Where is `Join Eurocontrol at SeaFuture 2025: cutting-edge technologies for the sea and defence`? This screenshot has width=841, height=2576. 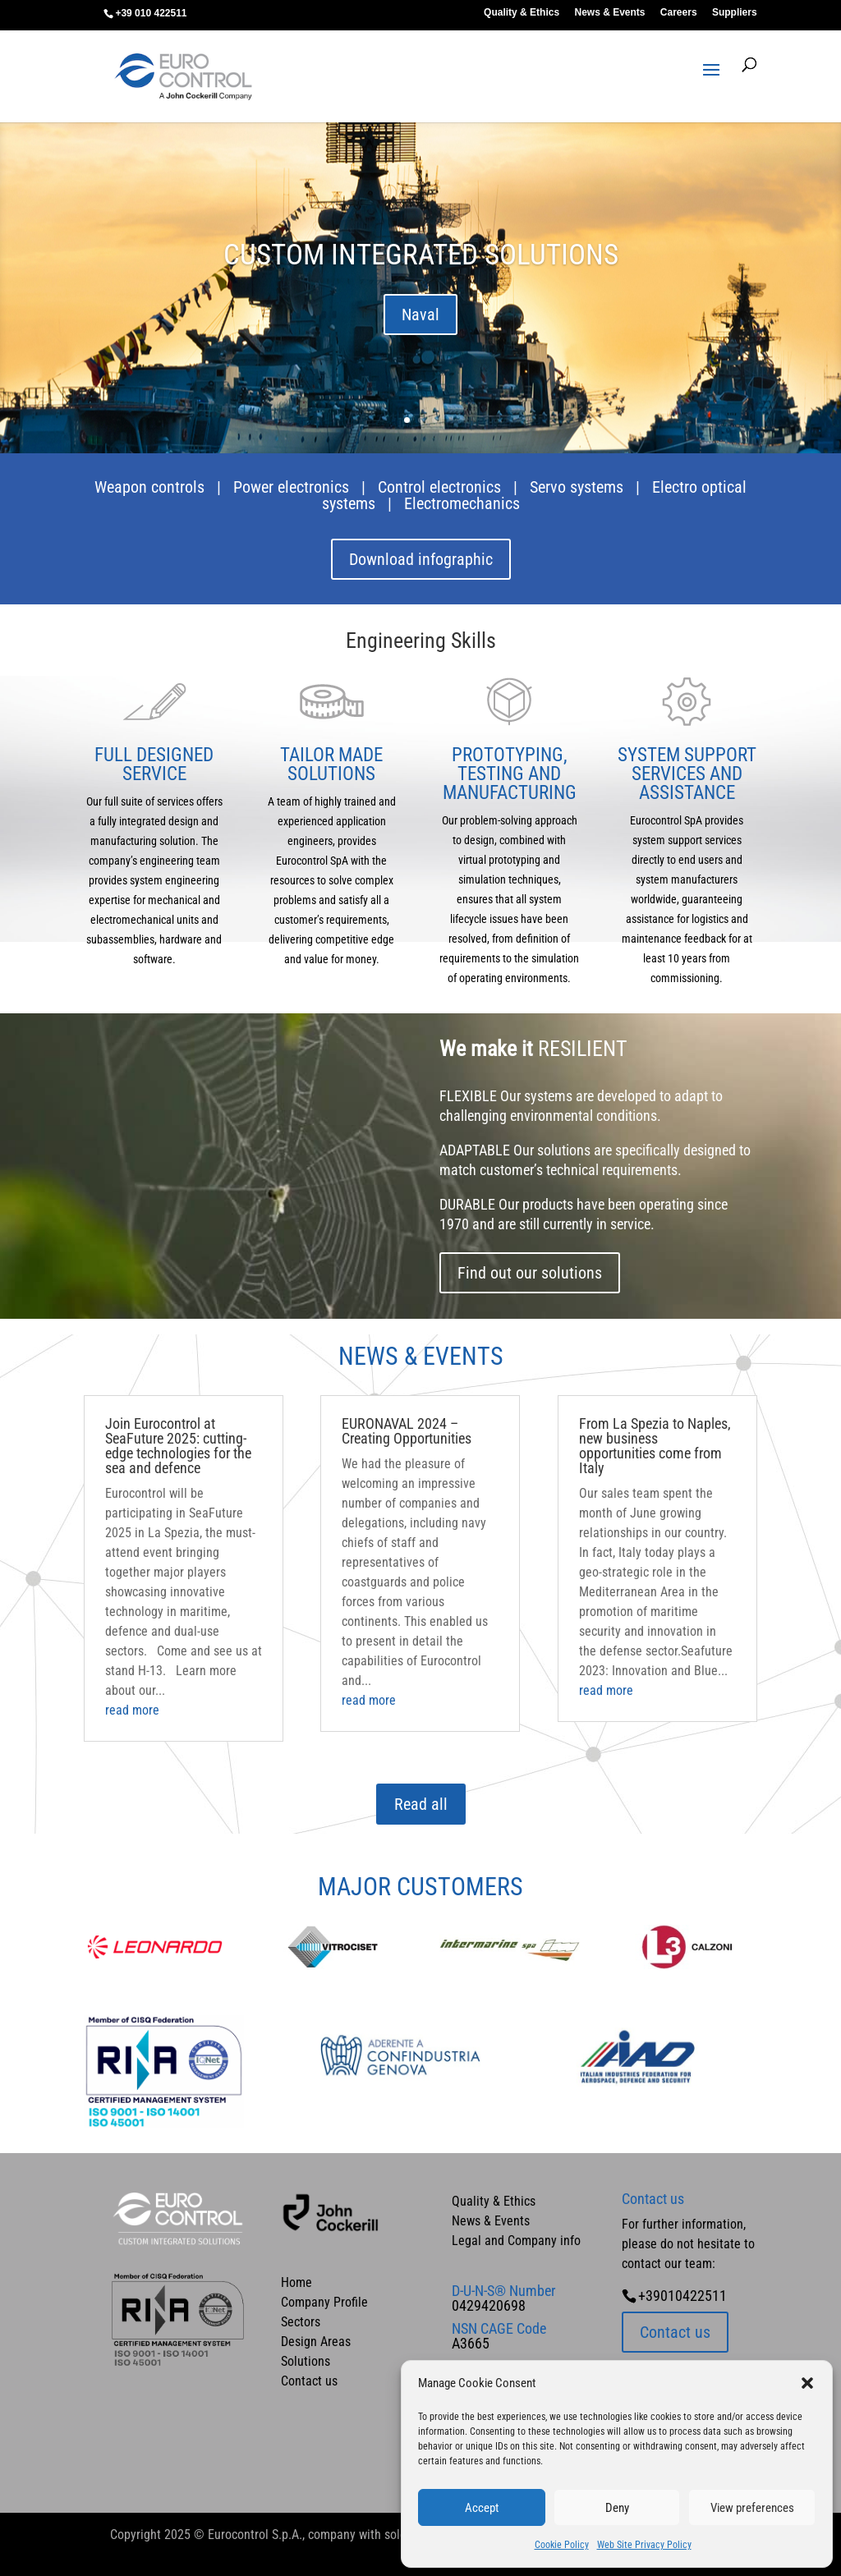
Join Eurocontrol at SeaFuture 2025: cutting-edge technologies for the sea and defence is located at coordinates (178, 1445).